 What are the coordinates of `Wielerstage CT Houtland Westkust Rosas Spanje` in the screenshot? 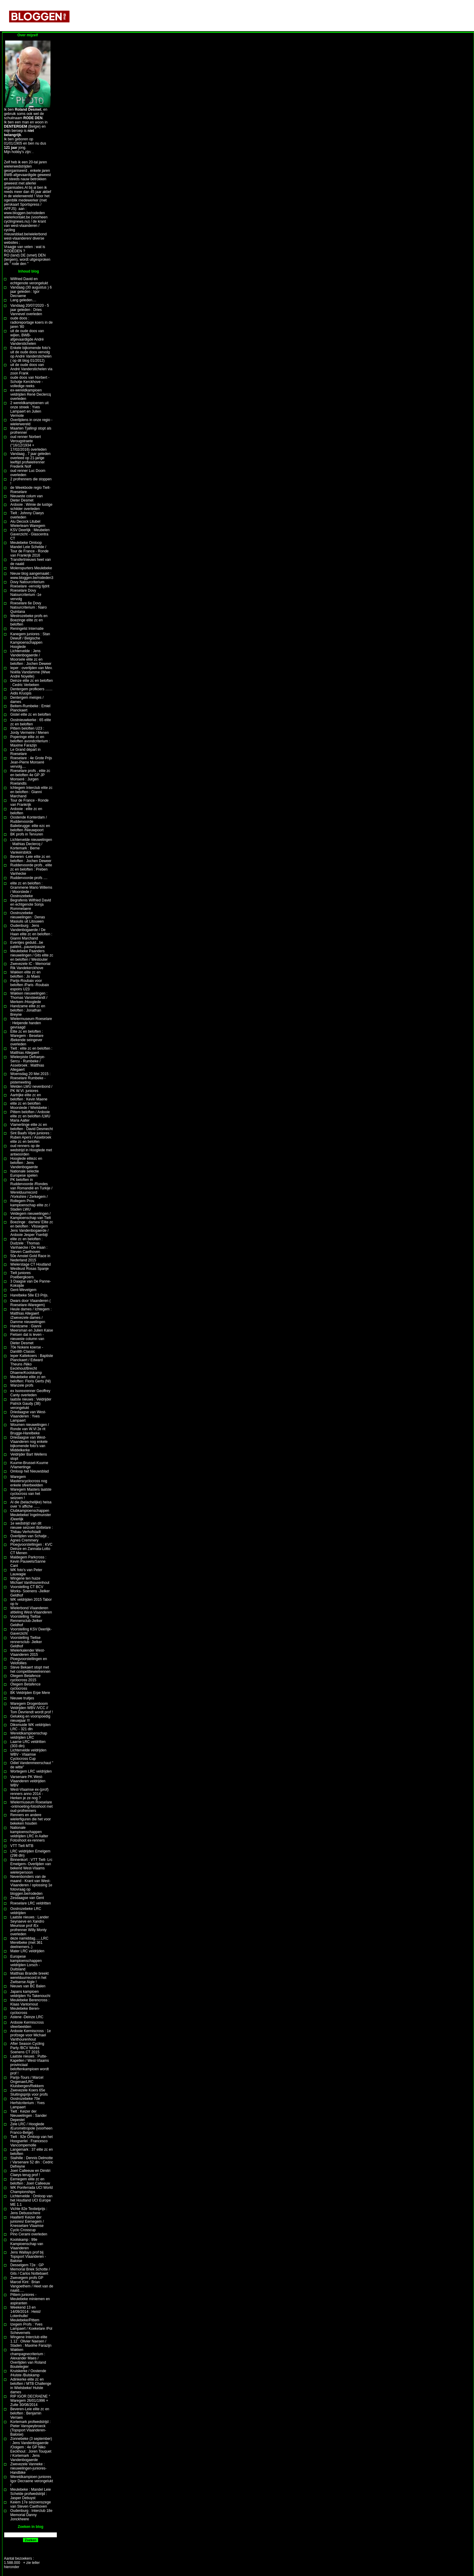 It's located at (30, 1266).